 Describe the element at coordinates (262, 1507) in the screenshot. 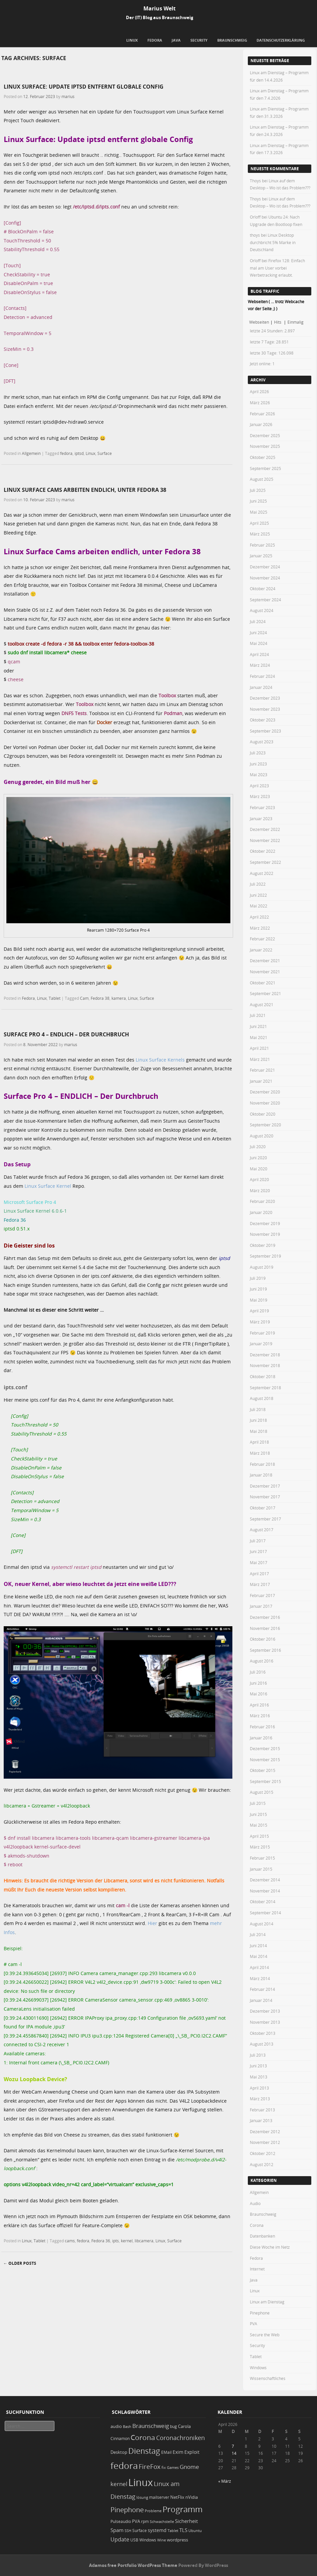

I see `Oktober 2017` at that location.